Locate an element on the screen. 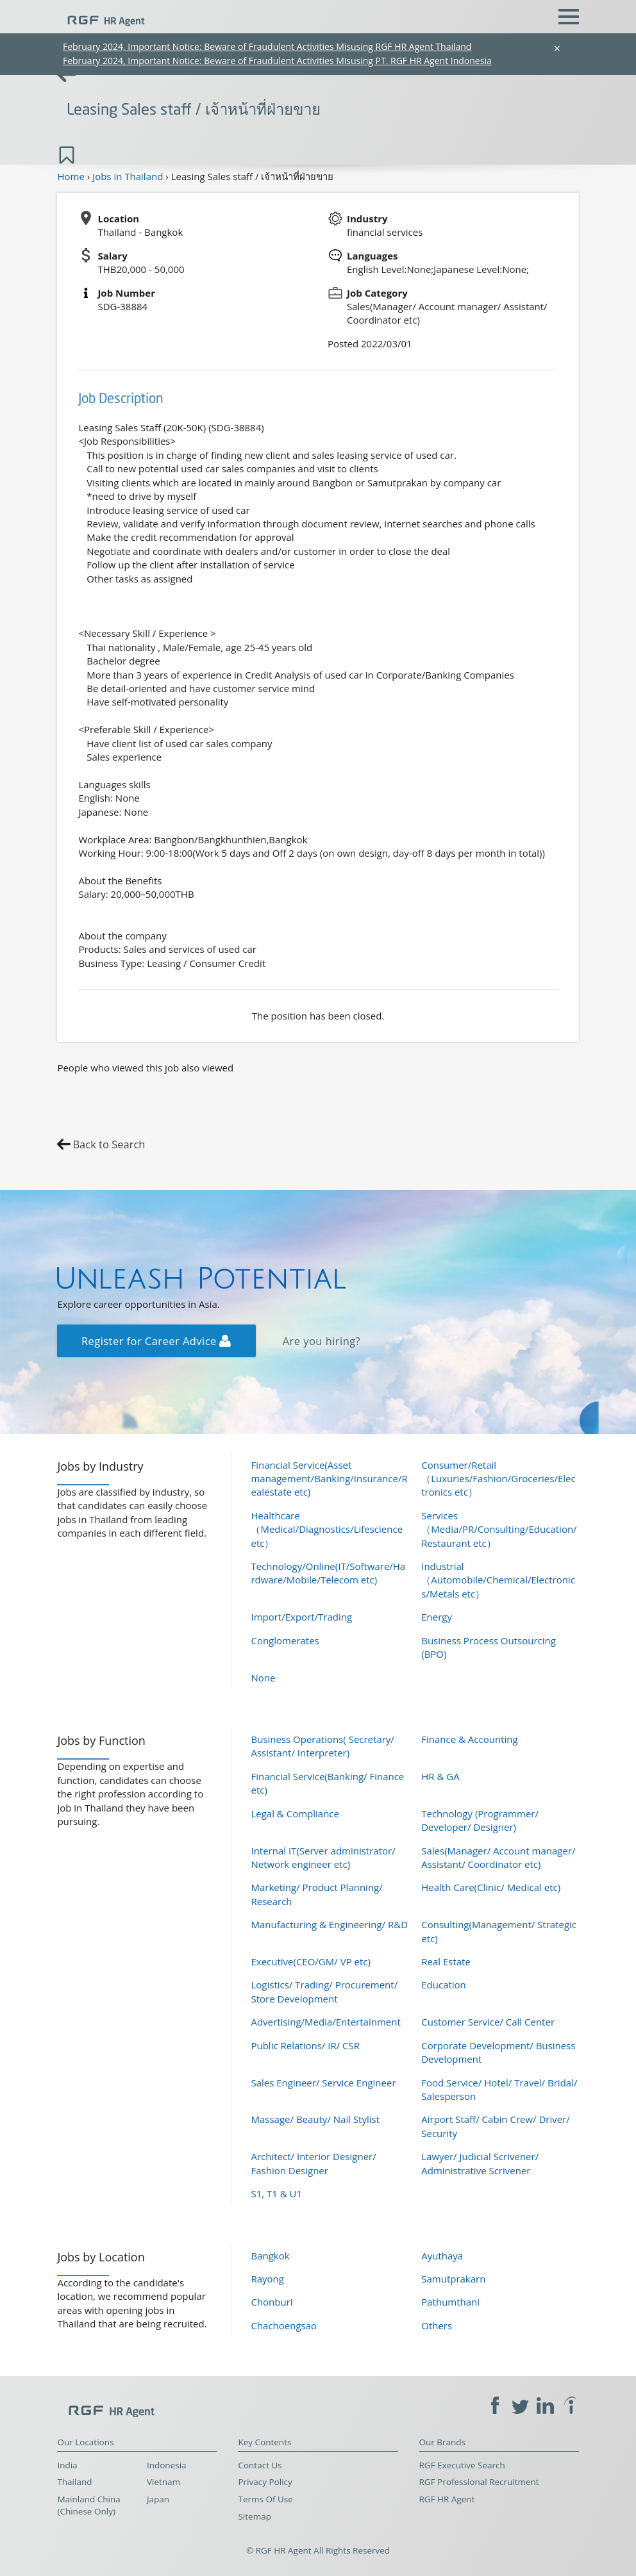 The height and width of the screenshot is (2576, 636). Financial Service(Asset management/Banking/Insurance/Realestate etc) is located at coordinates (329, 1478).